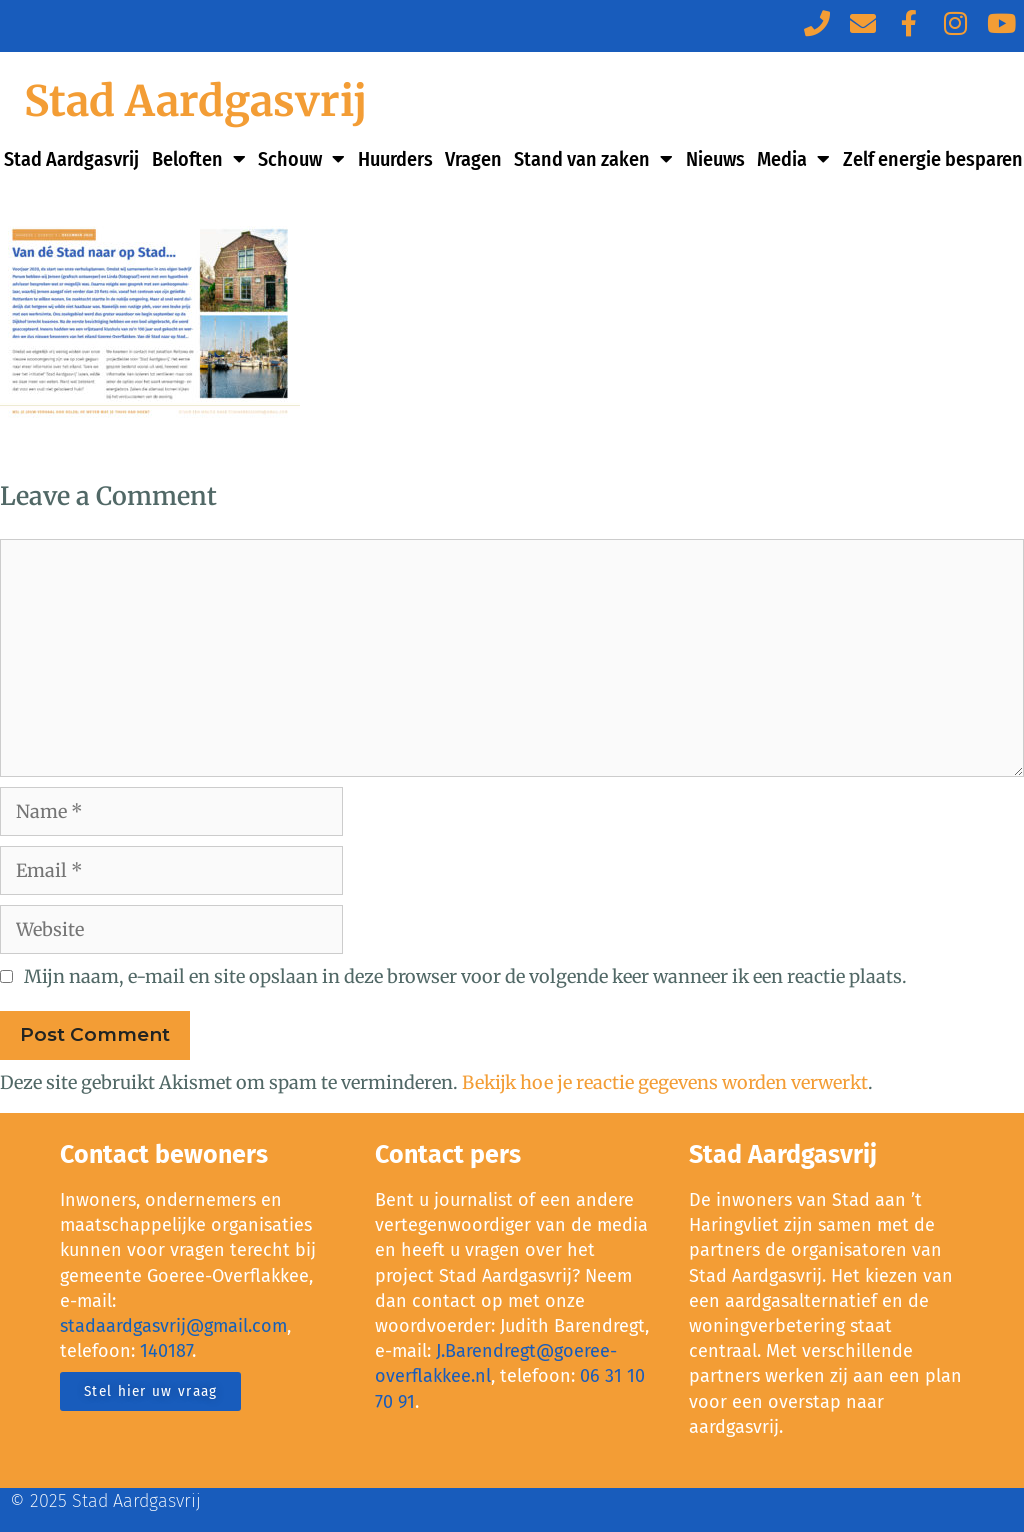  I want to click on Stad Aardgasvrij, so click(195, 101).